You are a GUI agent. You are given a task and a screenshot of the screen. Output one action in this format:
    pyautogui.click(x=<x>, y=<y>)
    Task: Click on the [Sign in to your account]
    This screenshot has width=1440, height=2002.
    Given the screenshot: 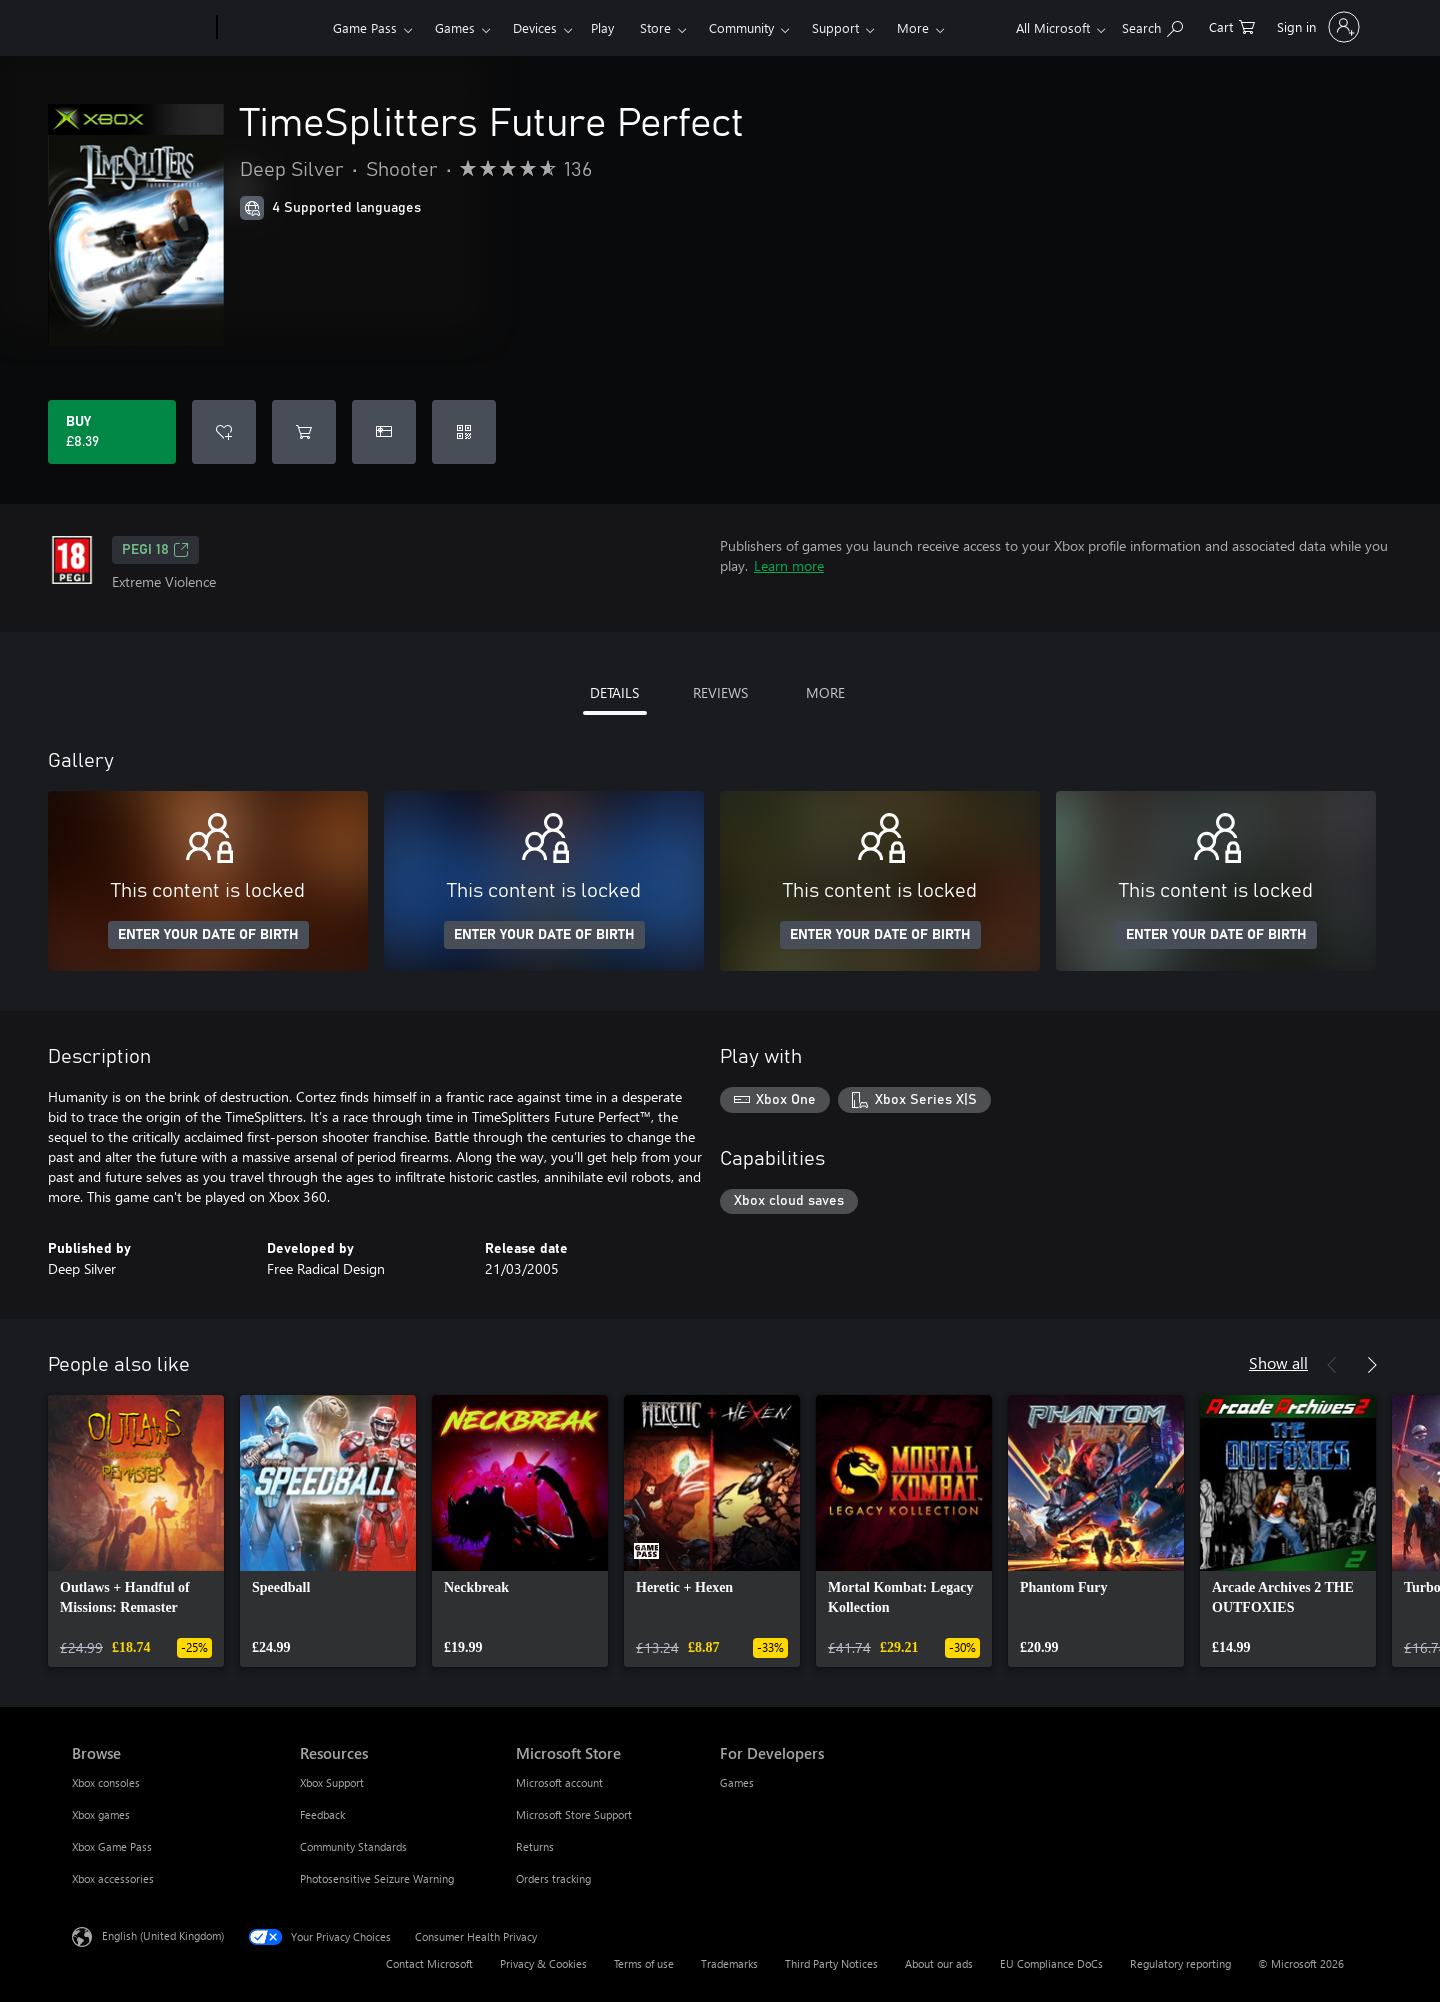 What is the action you would take?
    pyautogui.click(x=1316, y=27)
    